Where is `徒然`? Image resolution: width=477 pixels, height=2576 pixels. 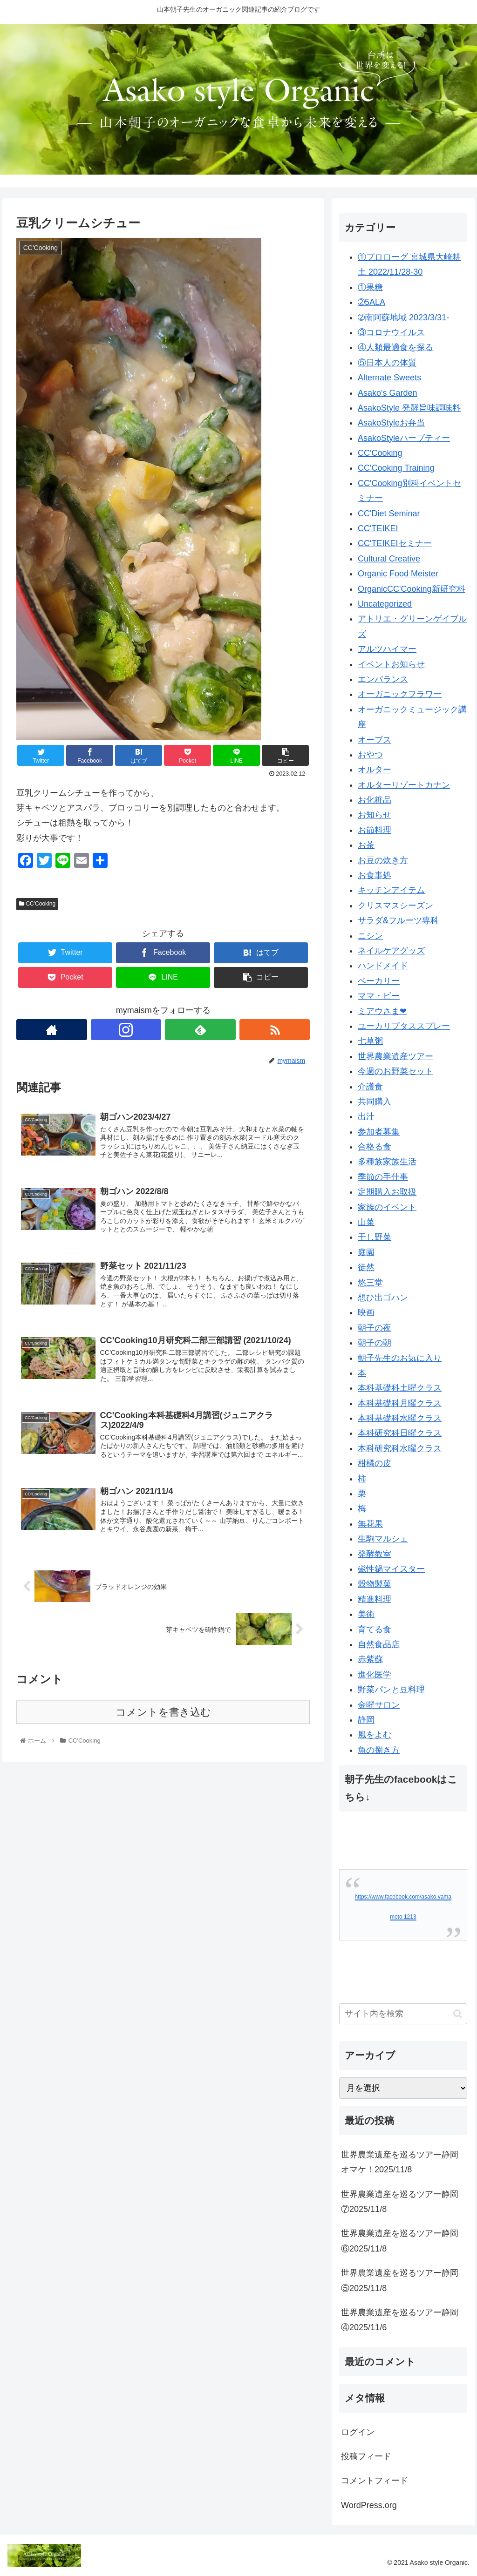
徒然 is located at coordinates (366, 1267).